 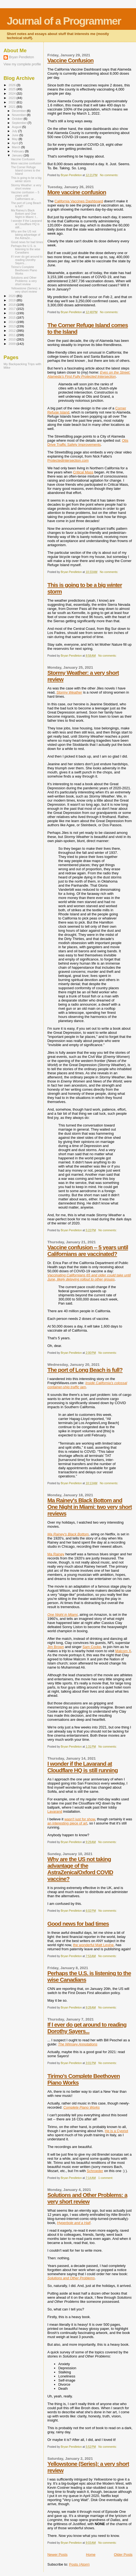 I want to click on No comments:, so click(x=109, y=175).